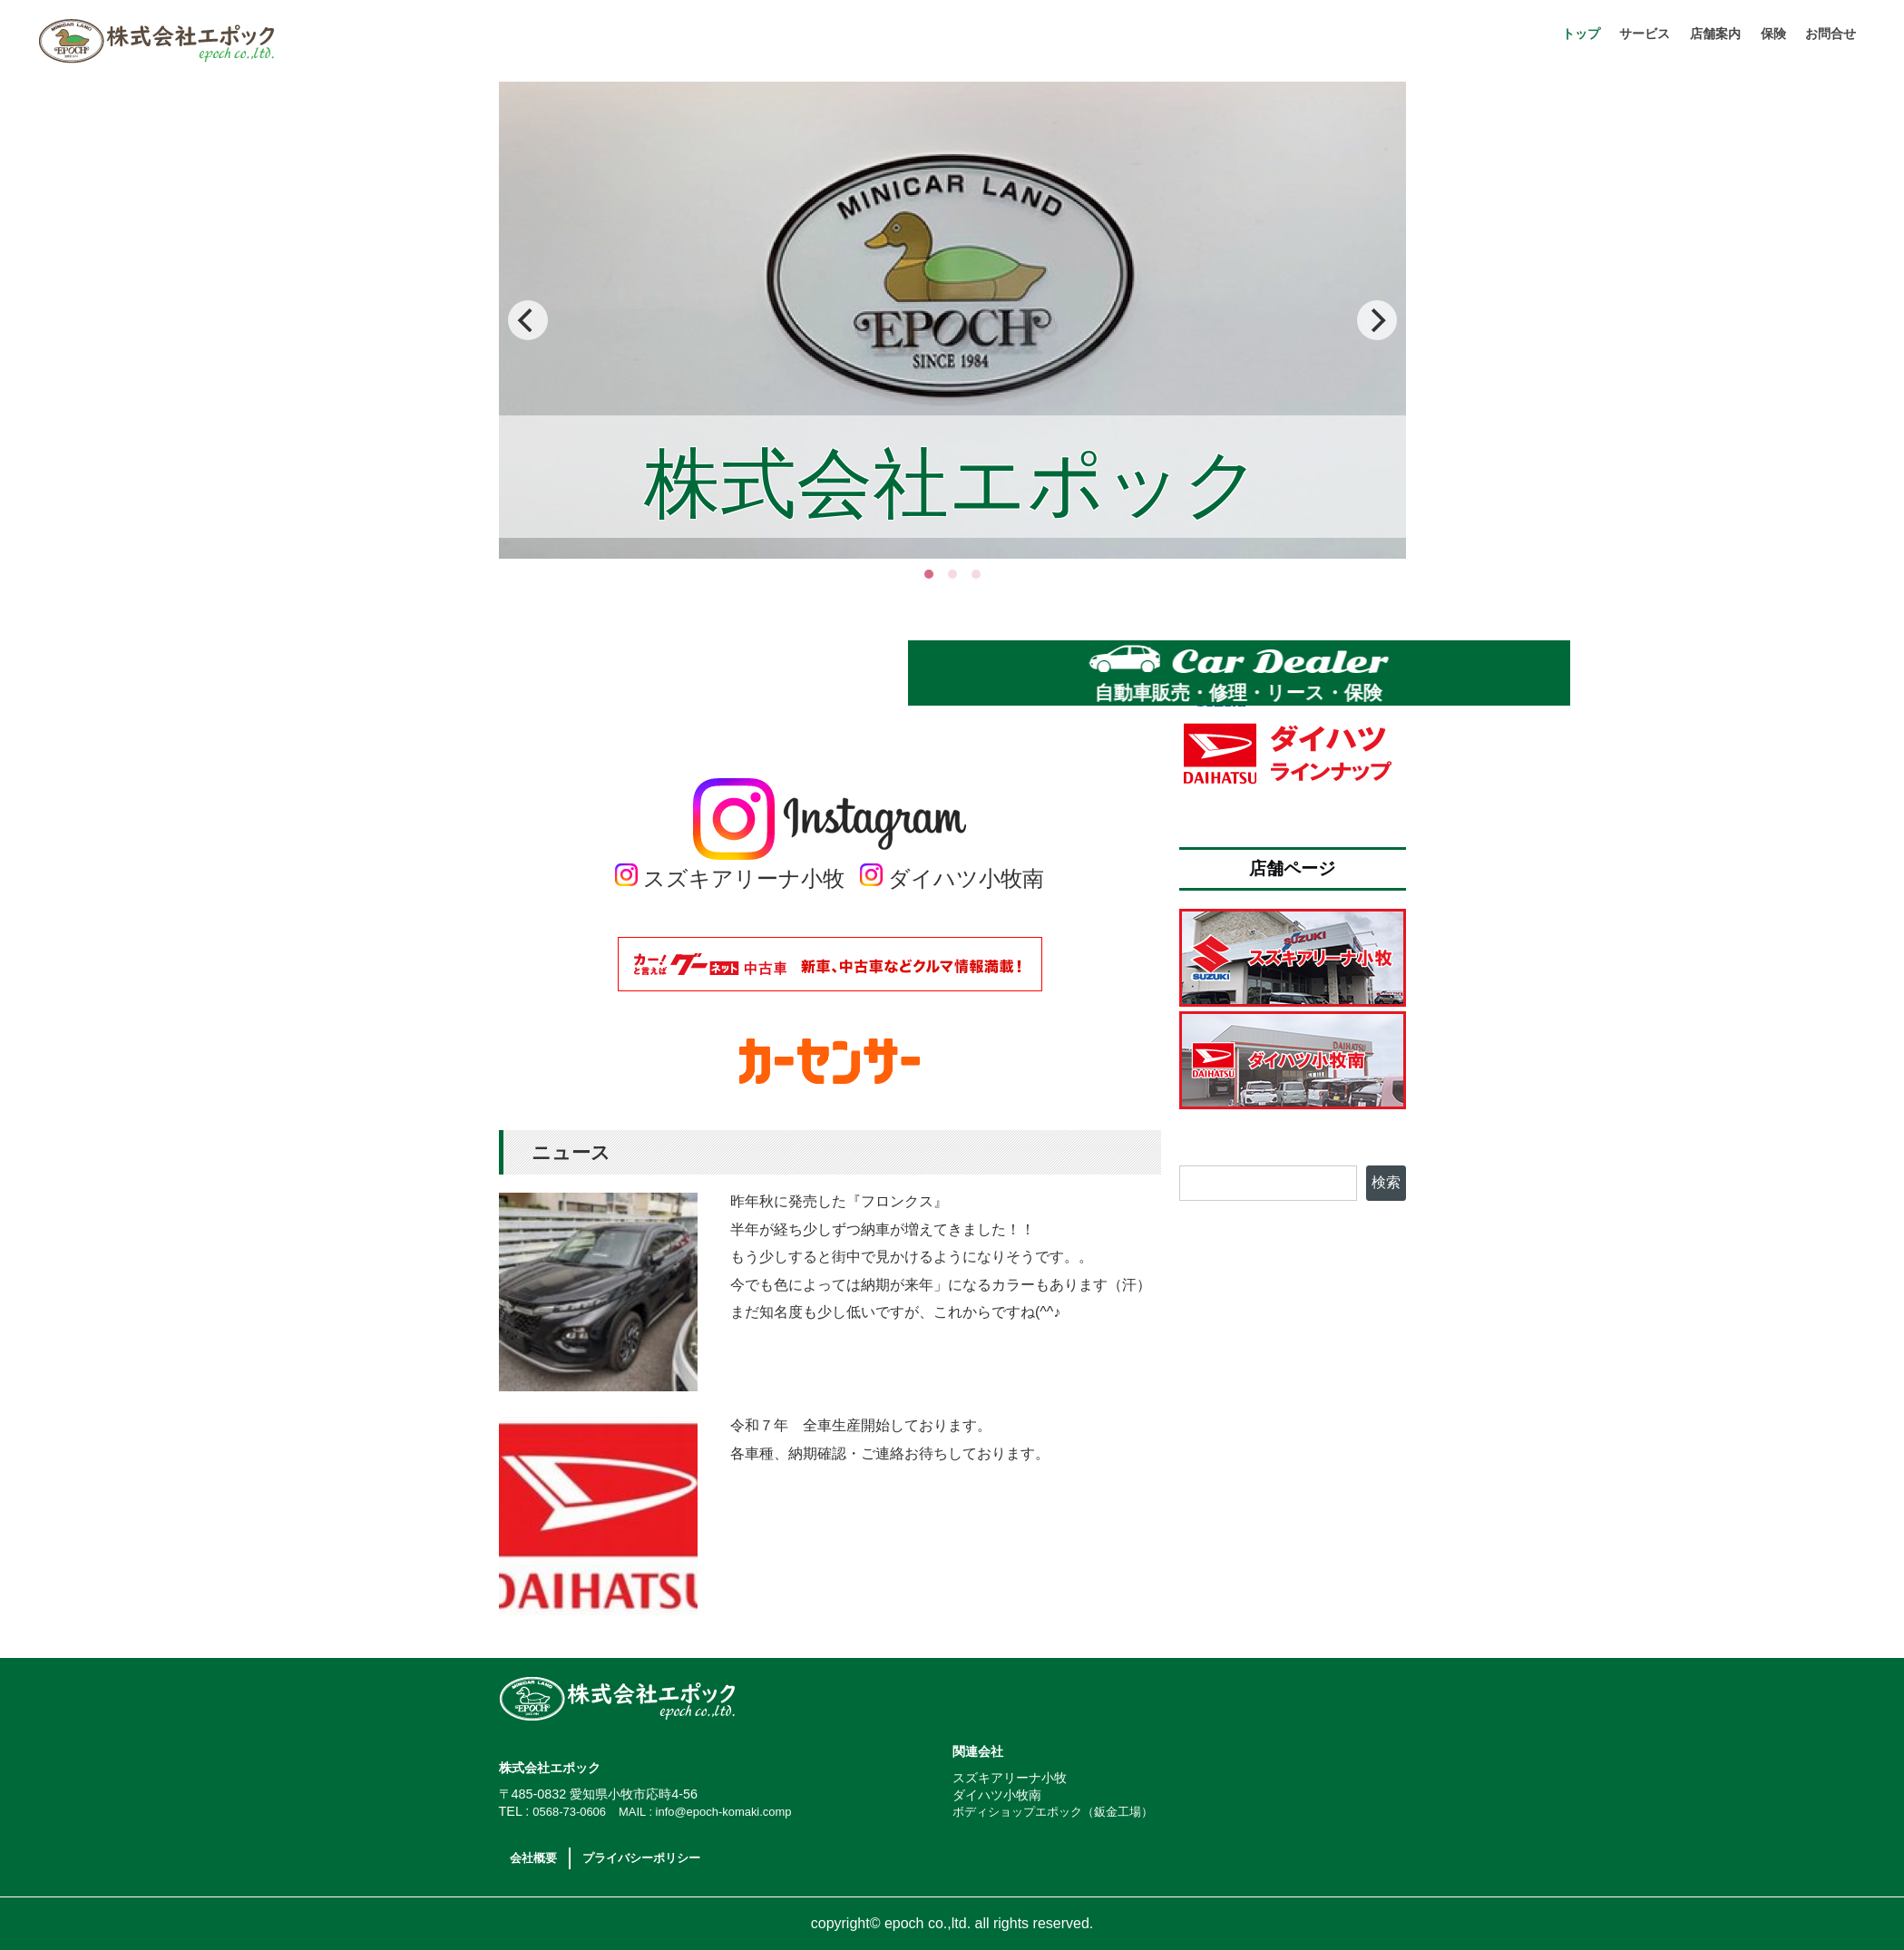  I want to click on サービス, so click(1644, 33).